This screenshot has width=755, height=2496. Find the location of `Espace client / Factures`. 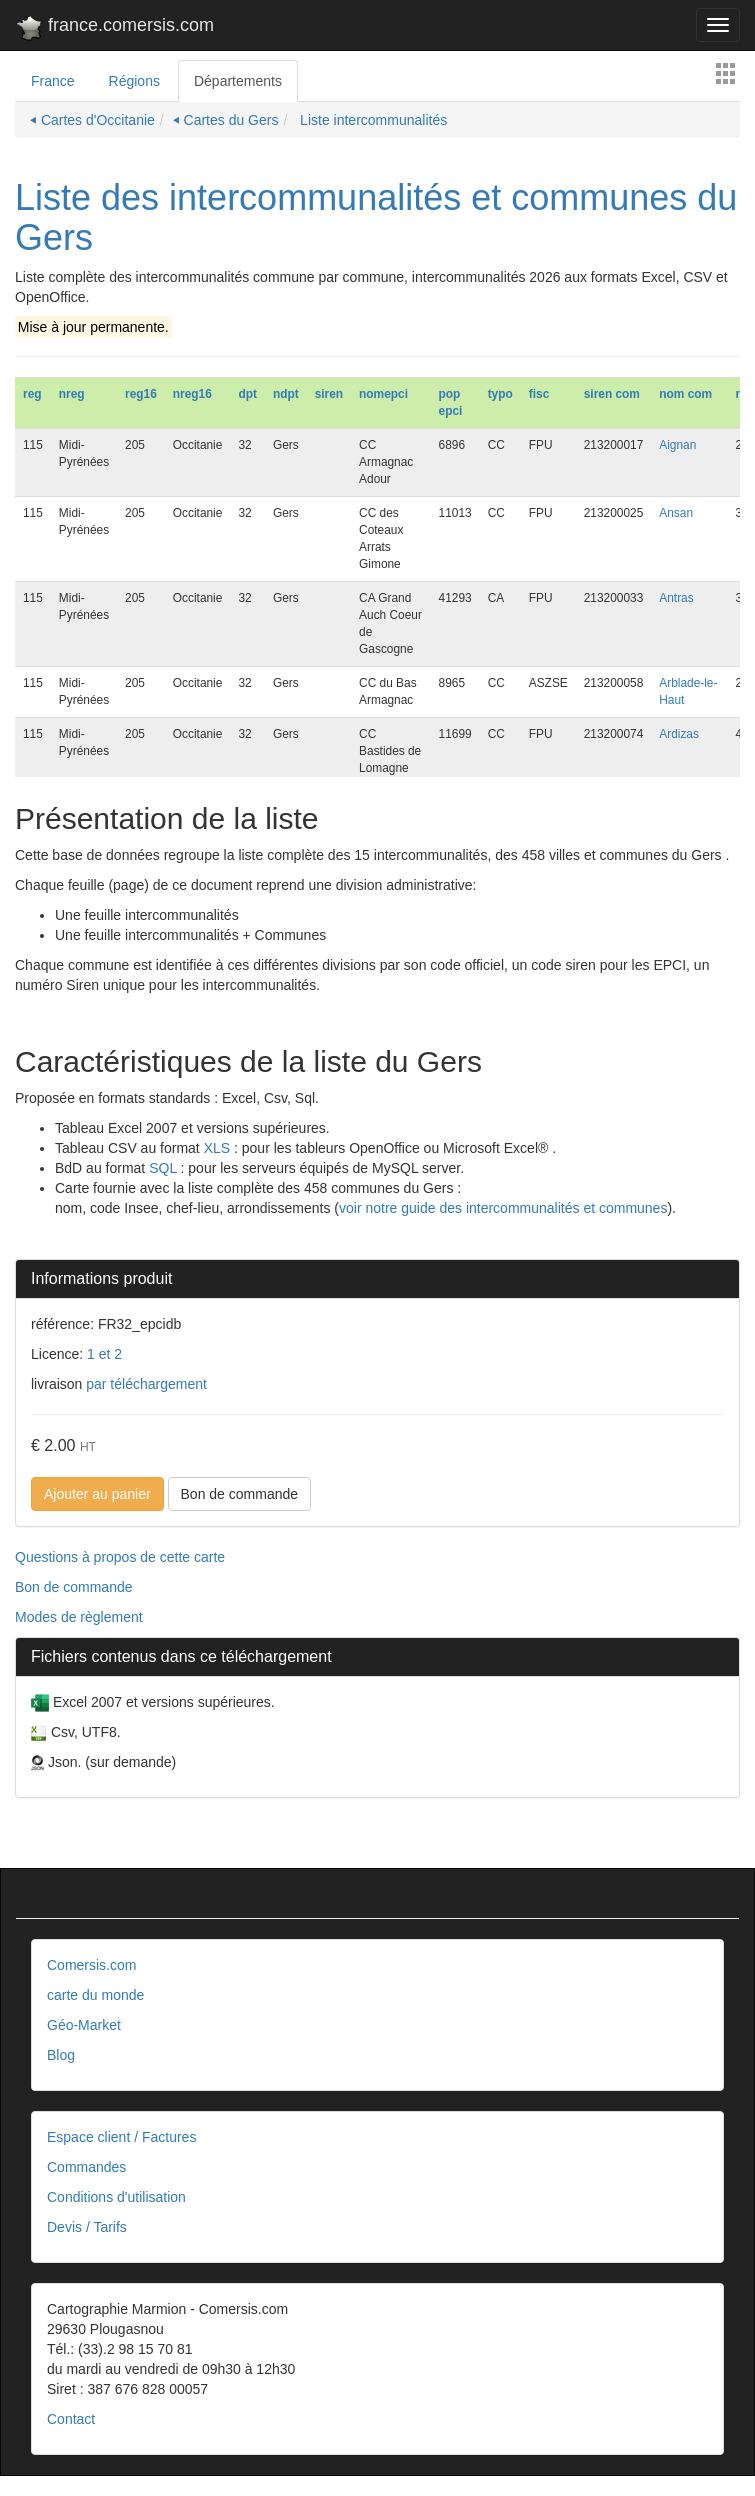

Espace client / Factures is located at coordinates (121, 2137).